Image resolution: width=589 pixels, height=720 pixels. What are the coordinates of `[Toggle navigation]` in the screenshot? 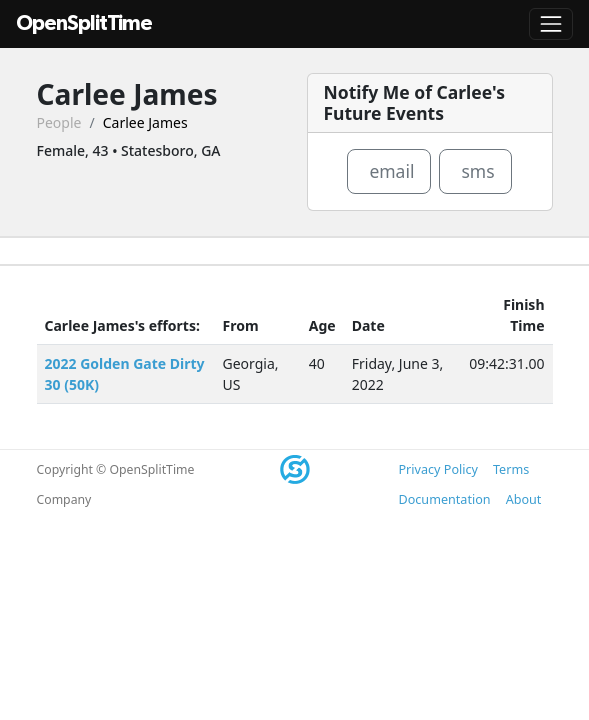 It's located at (551, 24).